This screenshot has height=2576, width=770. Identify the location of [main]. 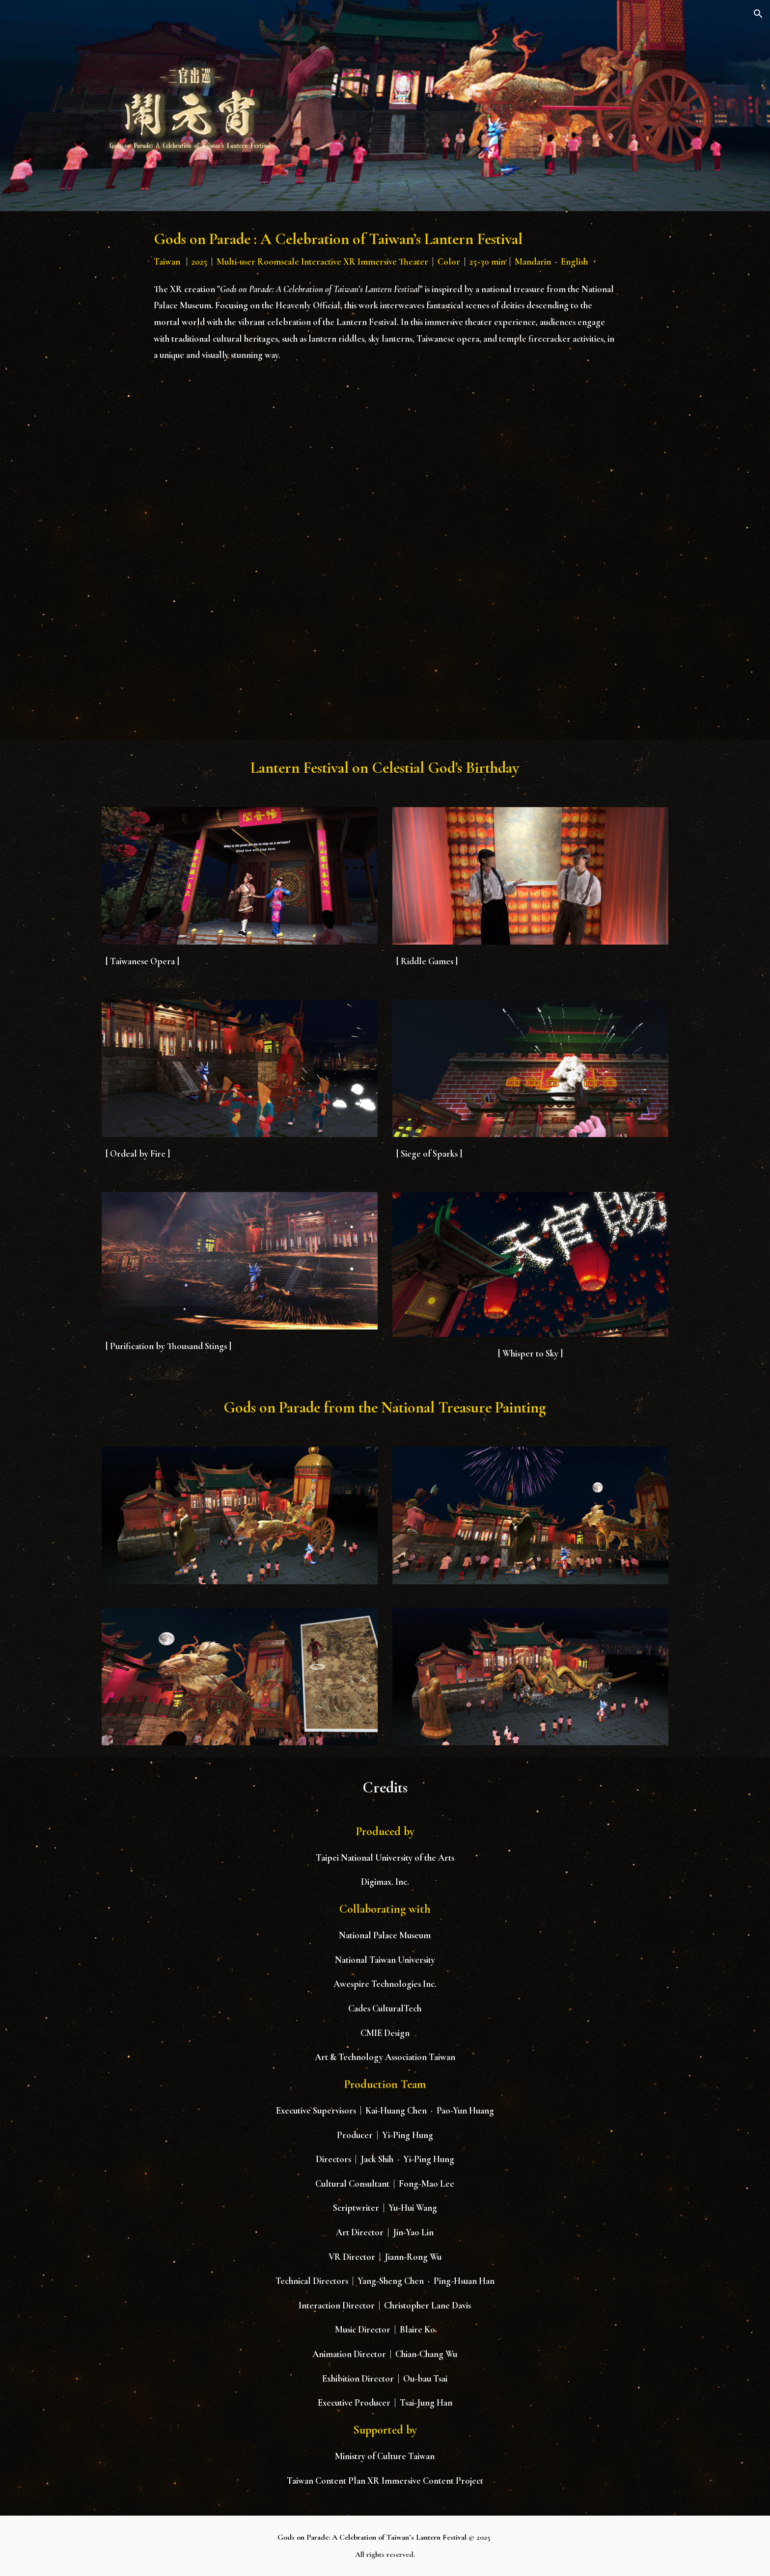
(385, 248).